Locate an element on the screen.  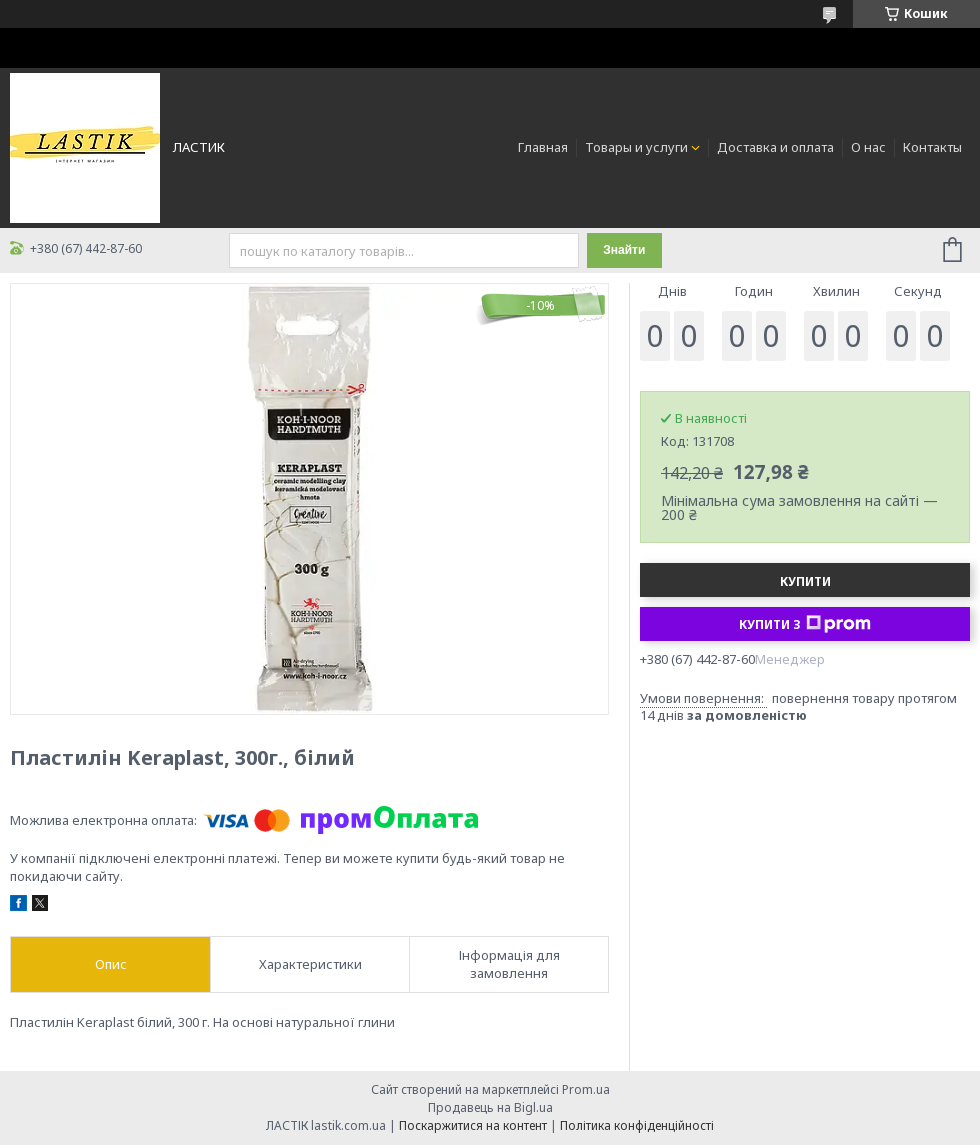
Контакты is located at coordinates (932, 147).